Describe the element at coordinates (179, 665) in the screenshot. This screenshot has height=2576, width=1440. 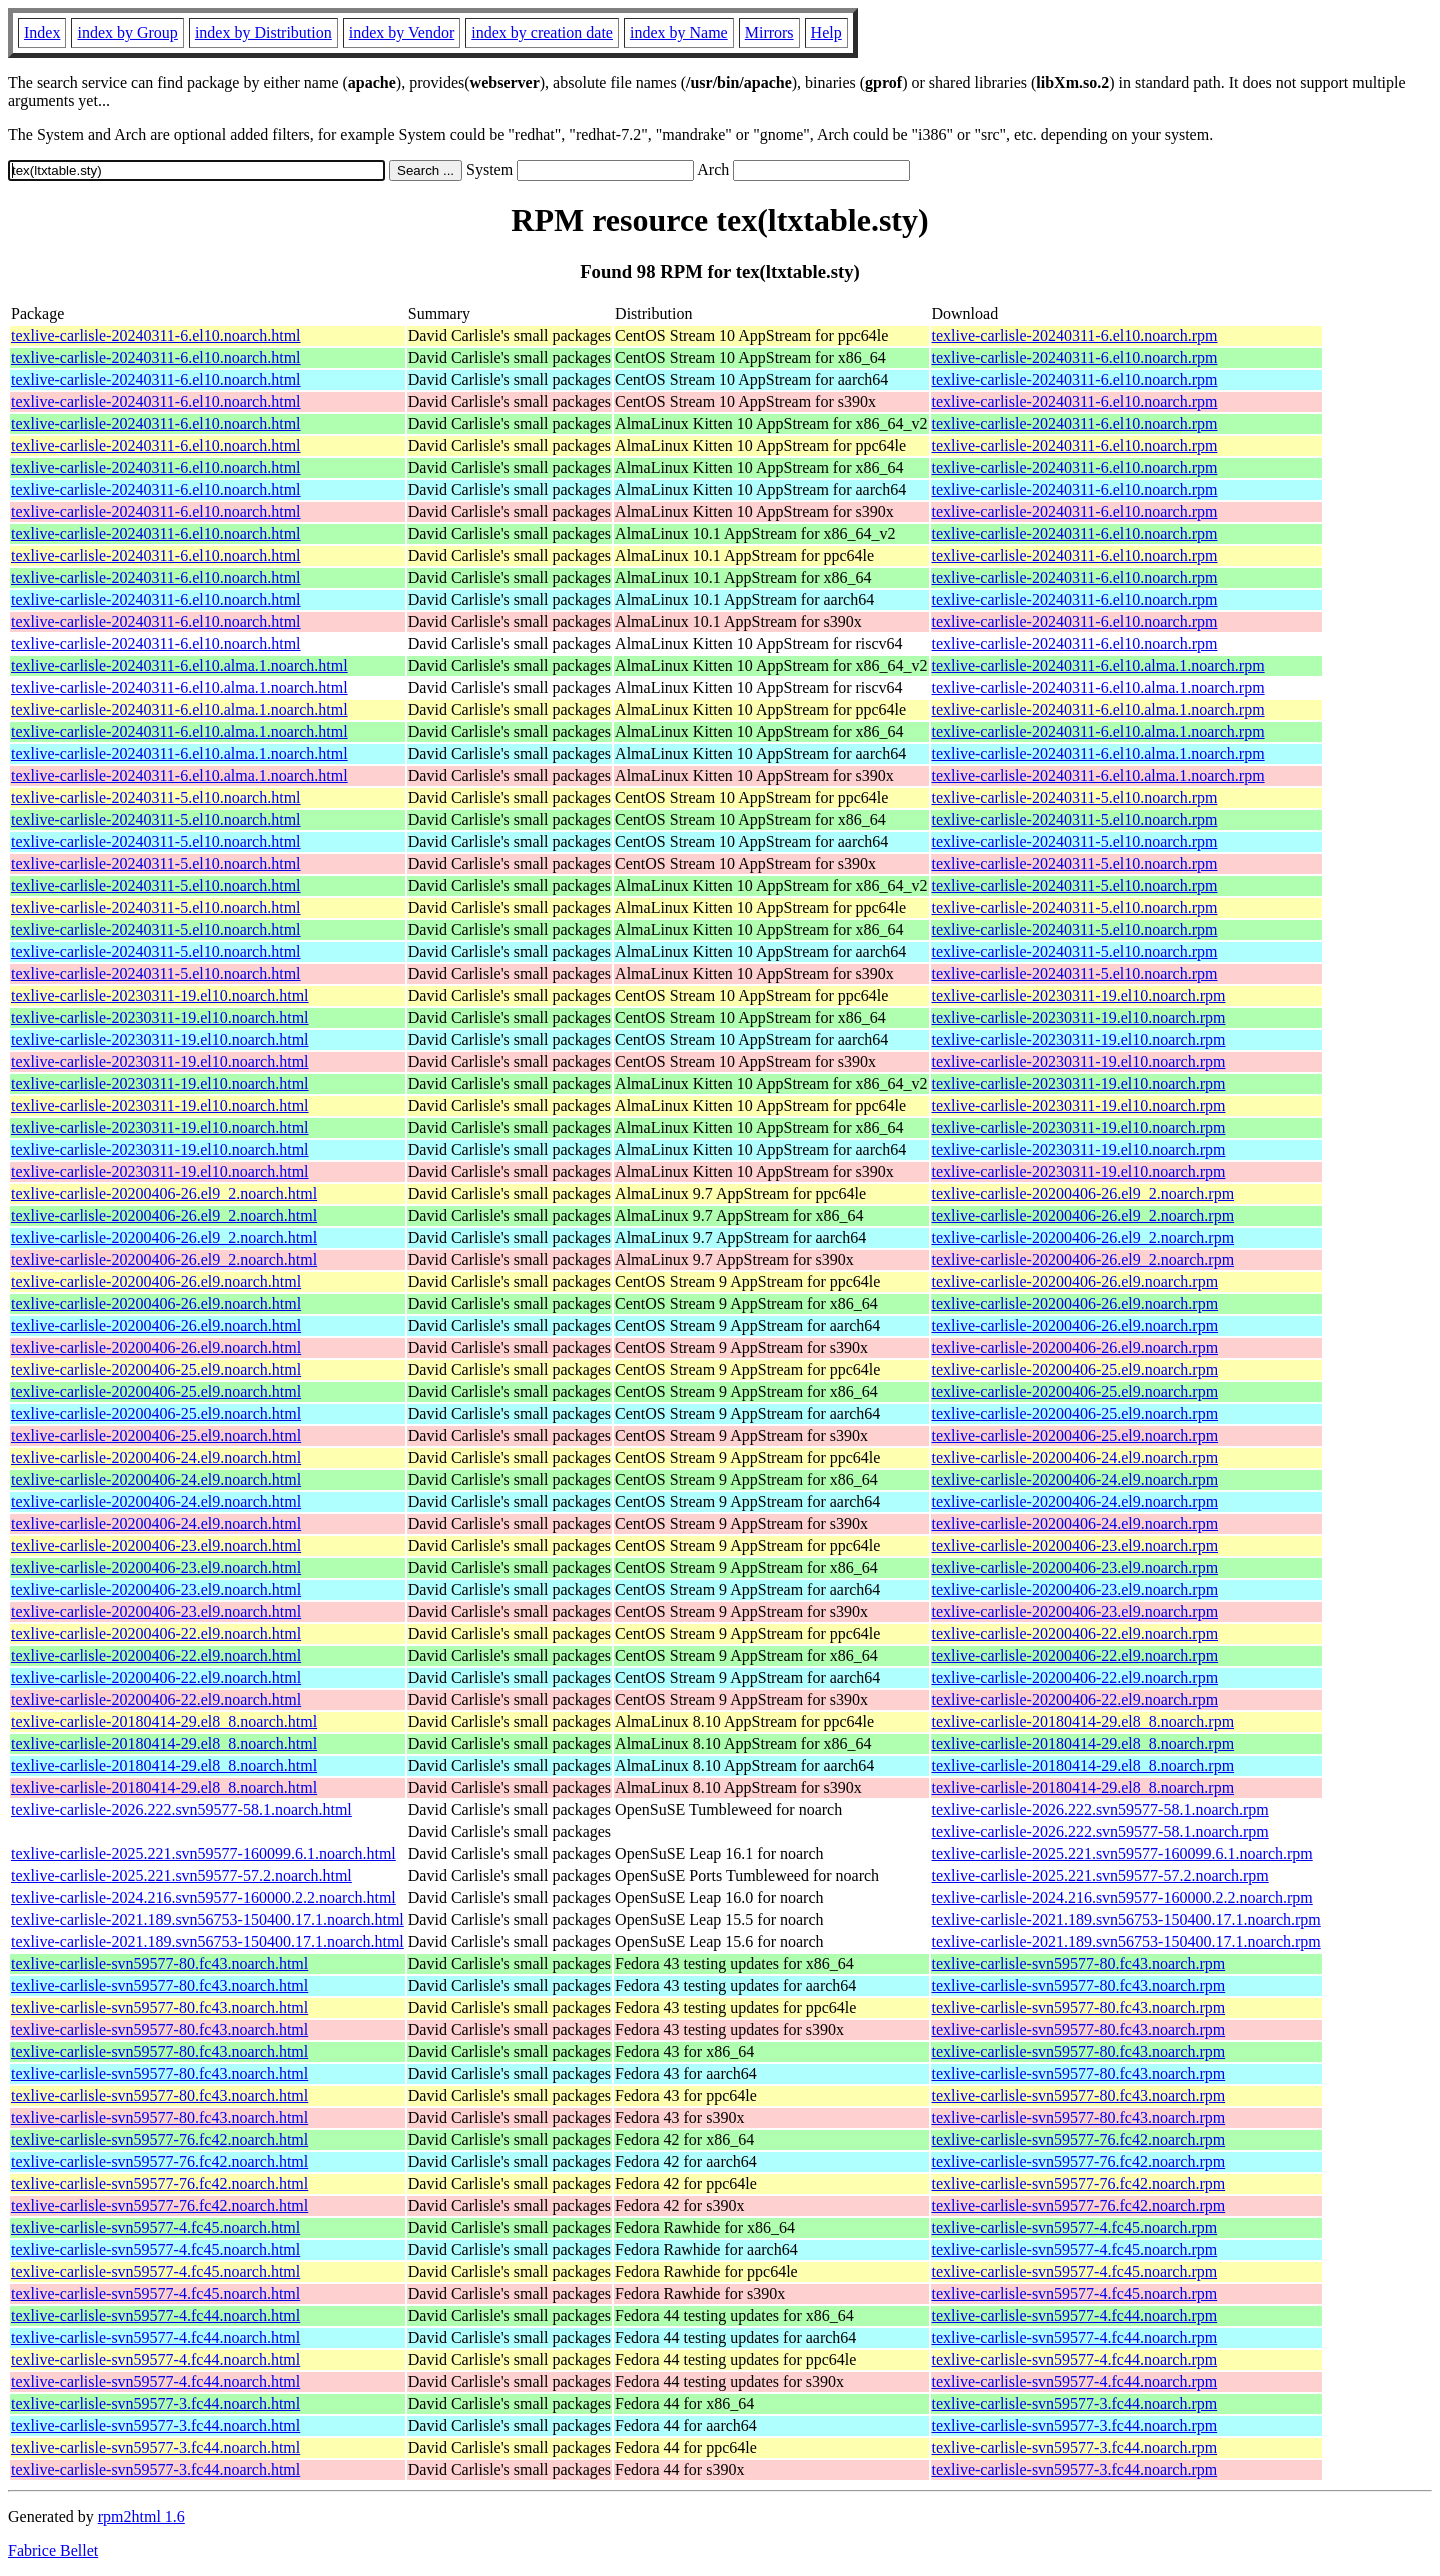
I see `texlive-carlisle-20240311-6.el10.alma.1.noarch.html` at that location.